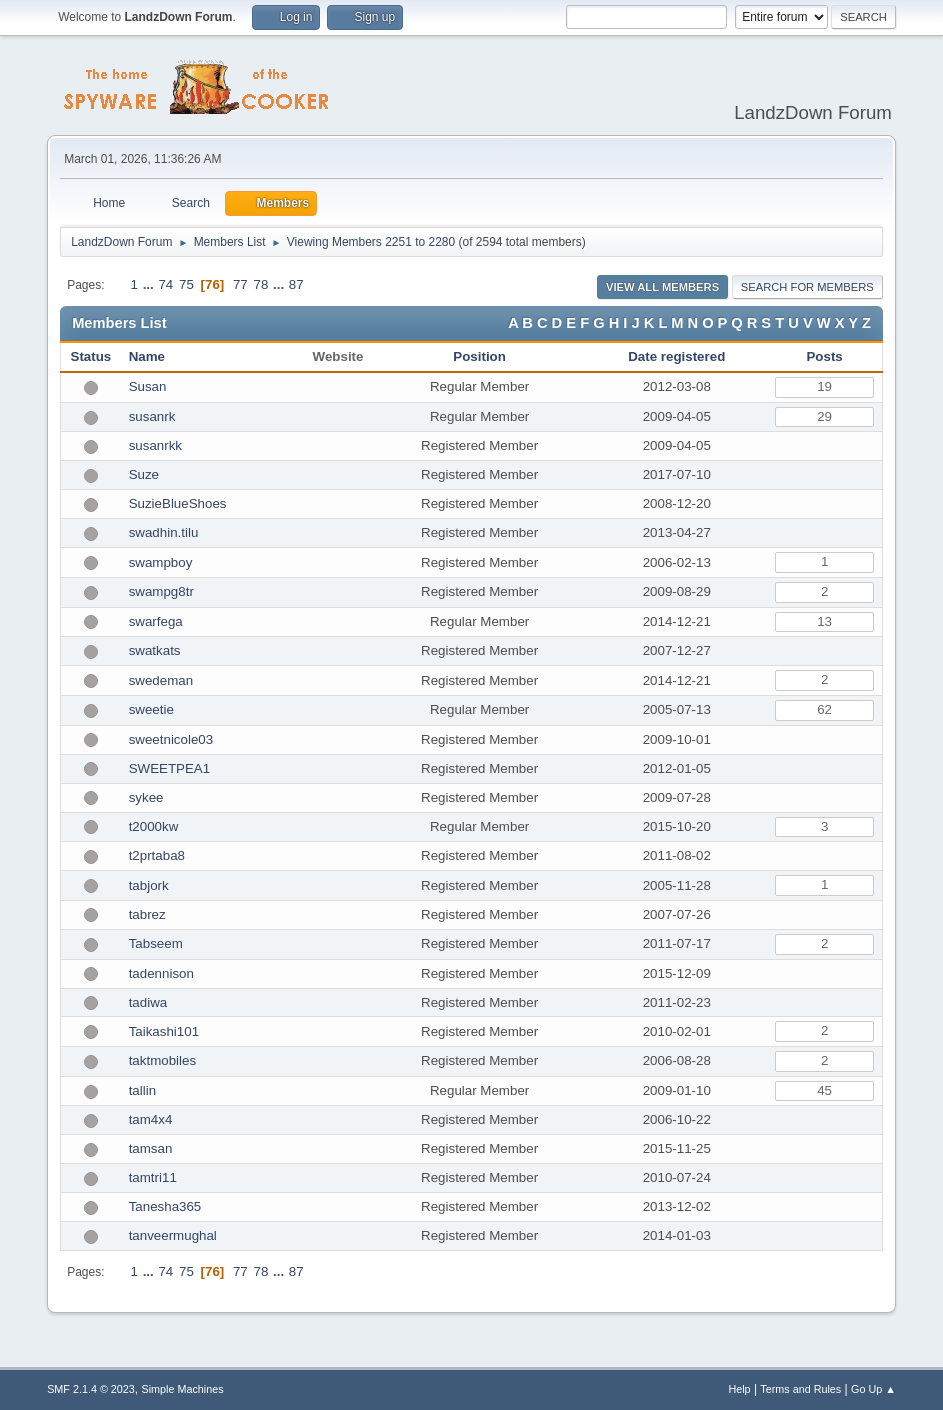 This screenshot has width=943, height=1410. What do you see at coordinates (151, 709) in the screenshot?
I see `sweetie` at bounding box center [151, 709].